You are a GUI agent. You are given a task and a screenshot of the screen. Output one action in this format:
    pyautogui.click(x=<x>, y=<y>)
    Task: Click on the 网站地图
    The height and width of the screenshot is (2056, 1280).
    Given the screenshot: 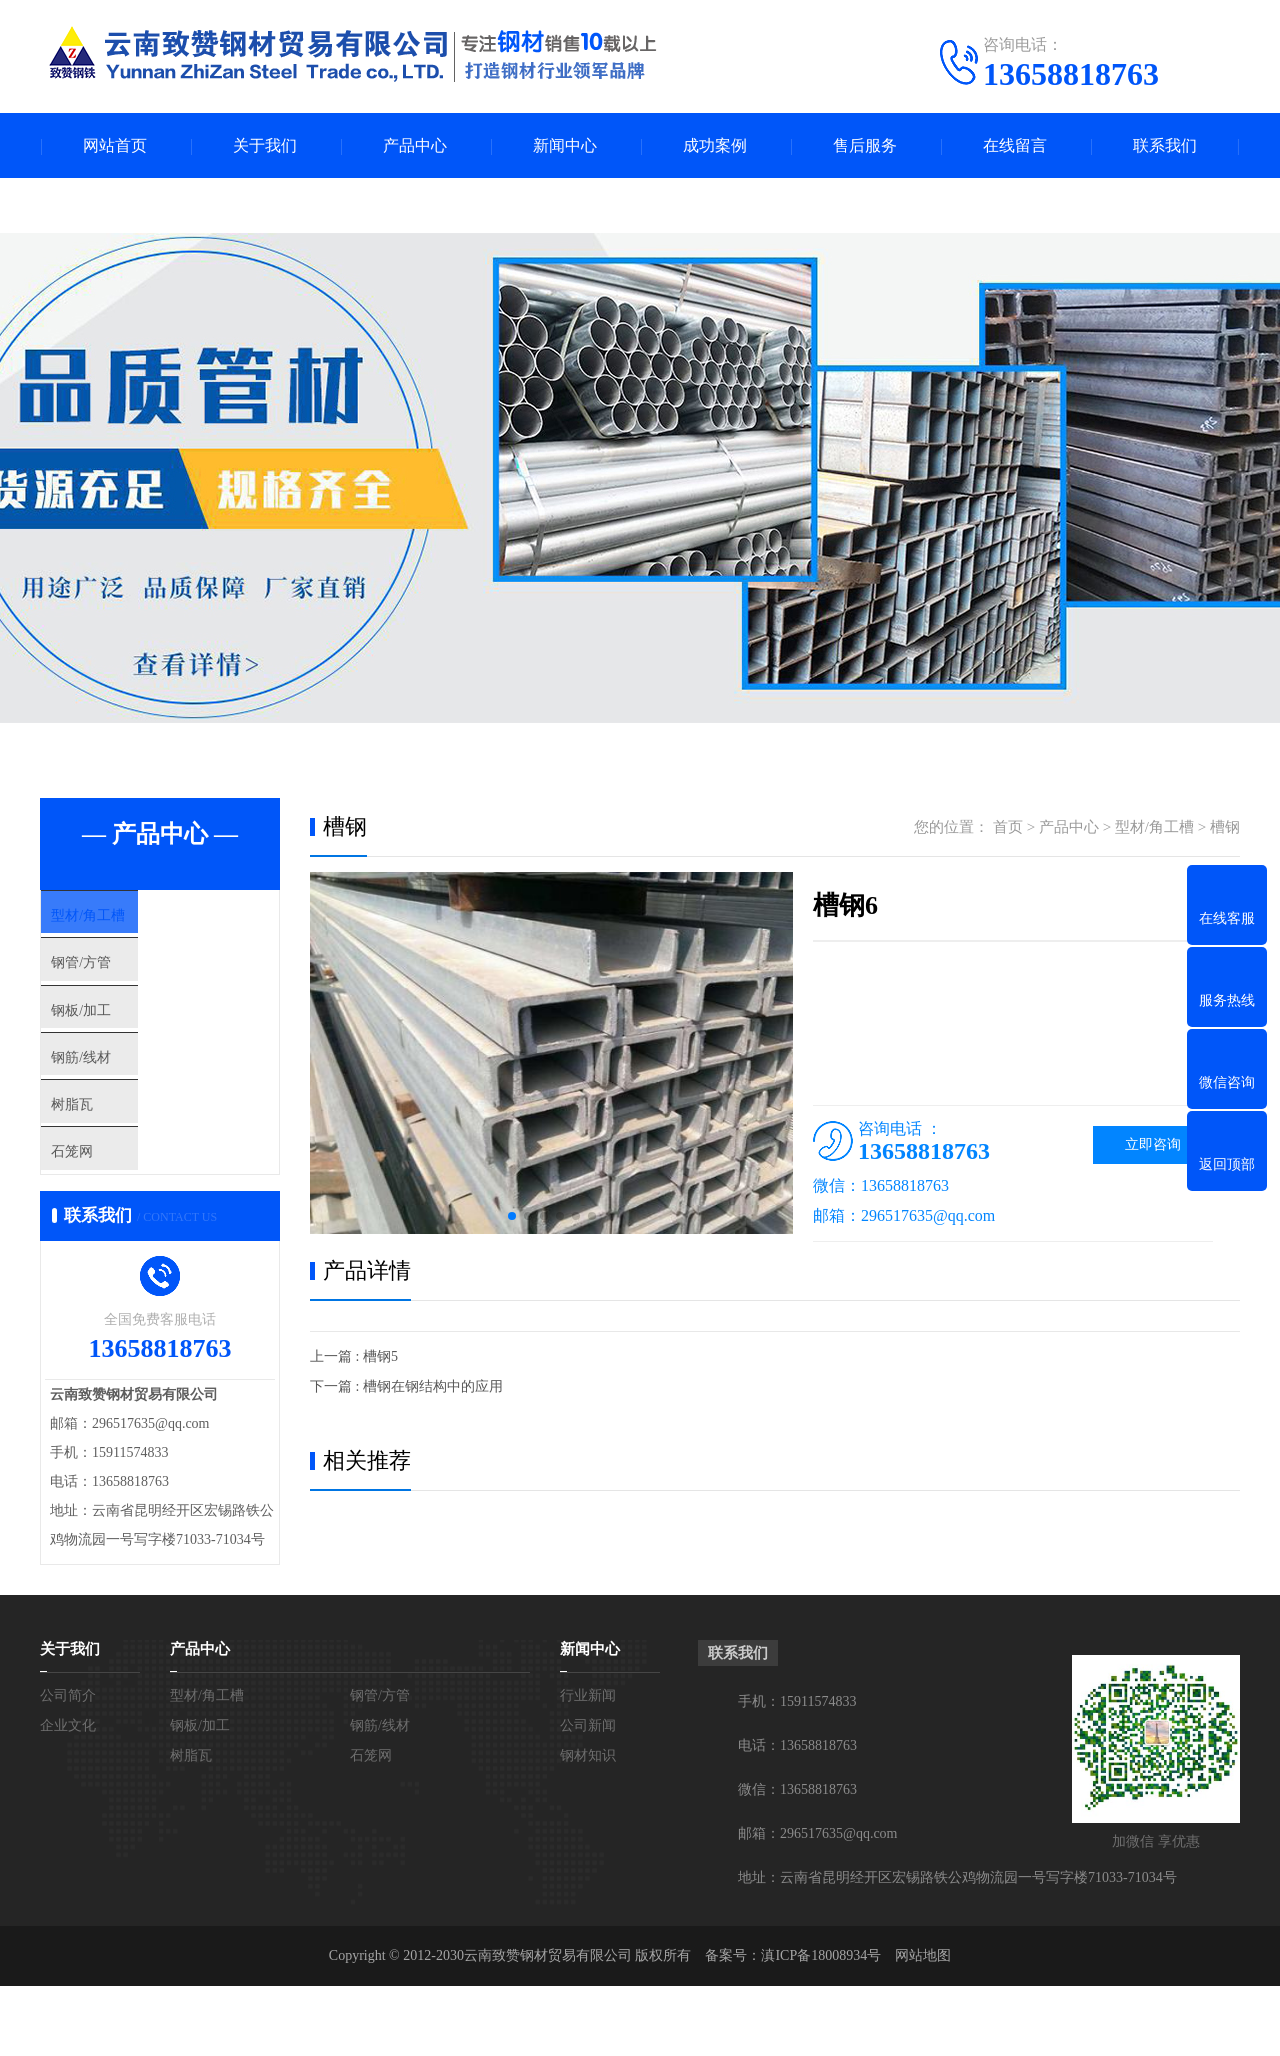 What is the action you would take?
    pyautogui.click(x=923, y=2025)
    